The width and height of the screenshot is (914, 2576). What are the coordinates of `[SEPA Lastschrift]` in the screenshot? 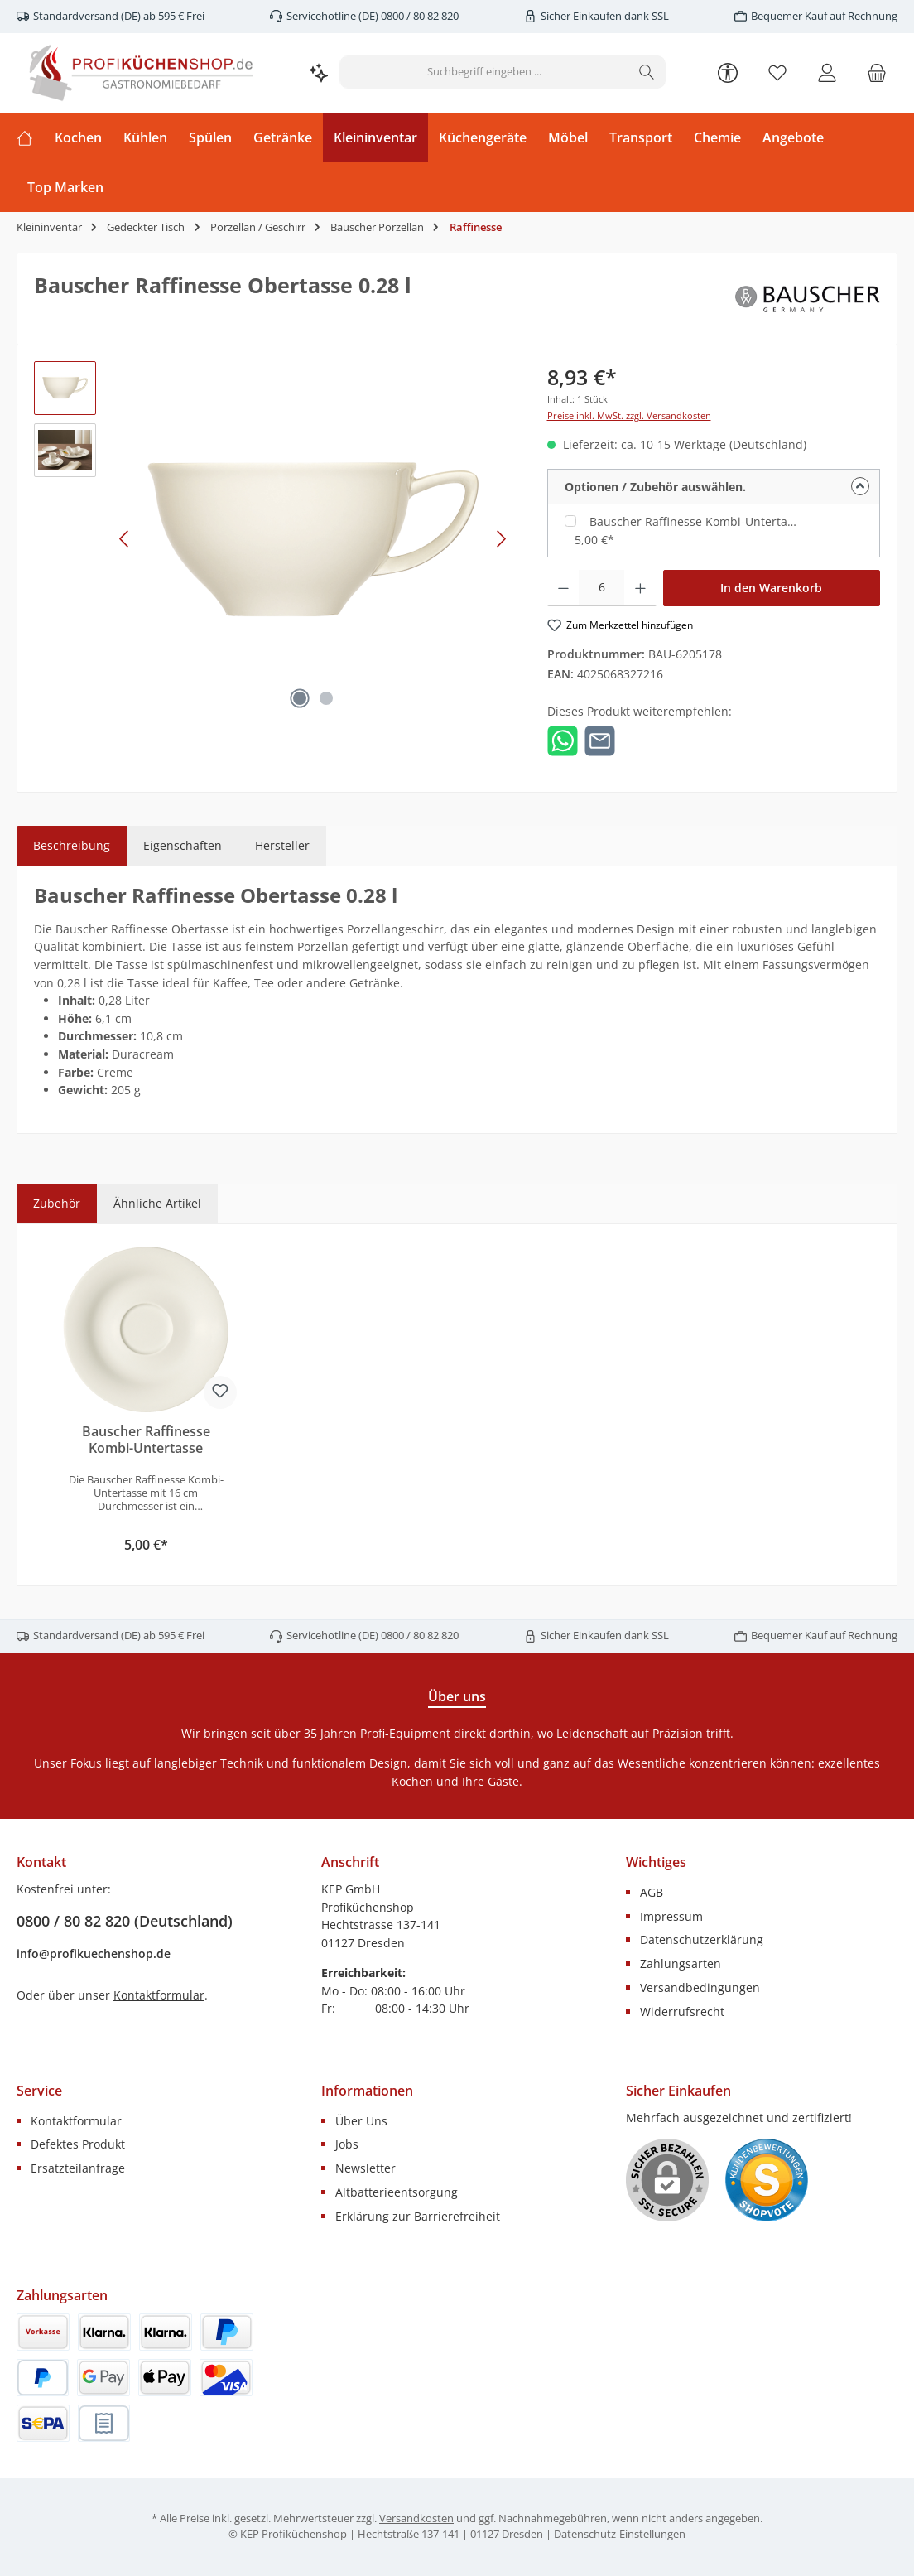 It's located at (43, 2423).